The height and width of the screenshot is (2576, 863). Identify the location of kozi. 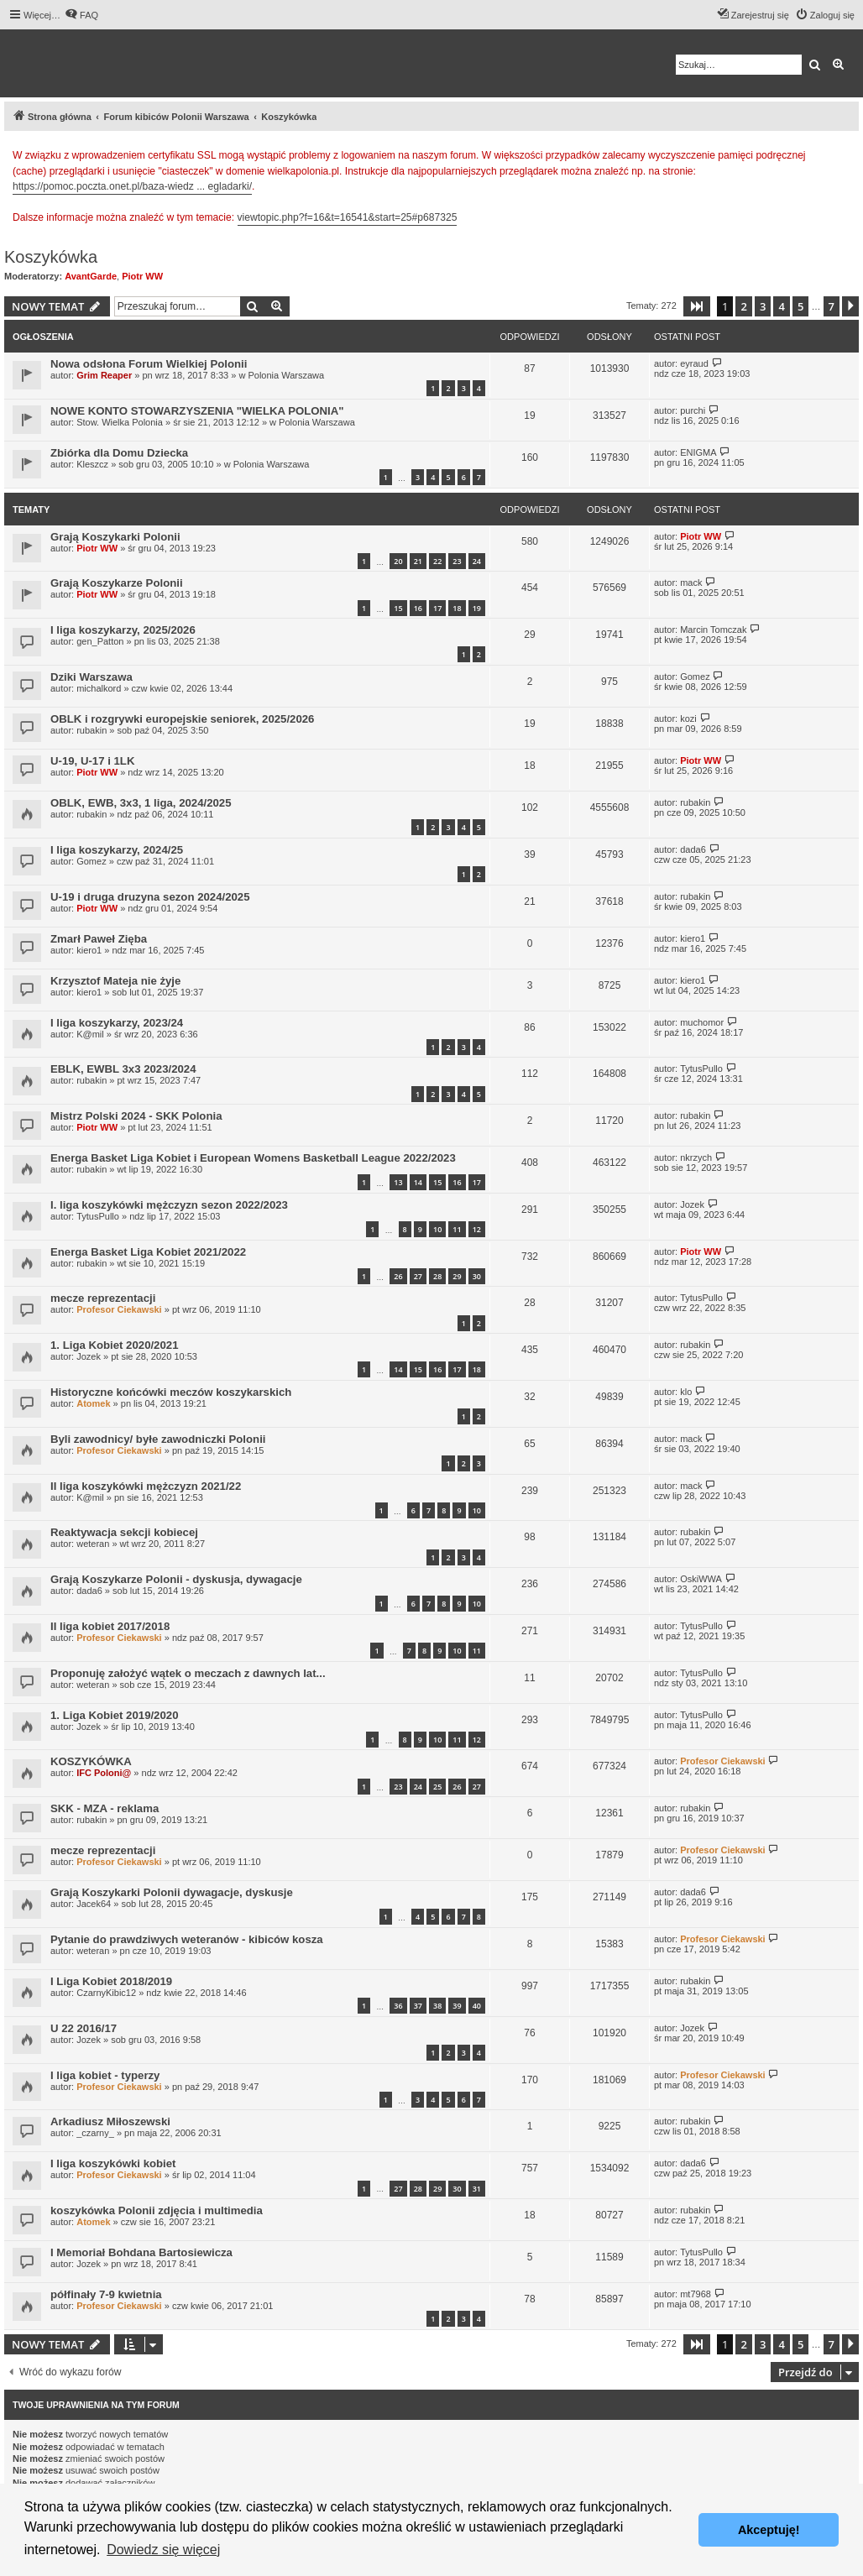
(688, 718).